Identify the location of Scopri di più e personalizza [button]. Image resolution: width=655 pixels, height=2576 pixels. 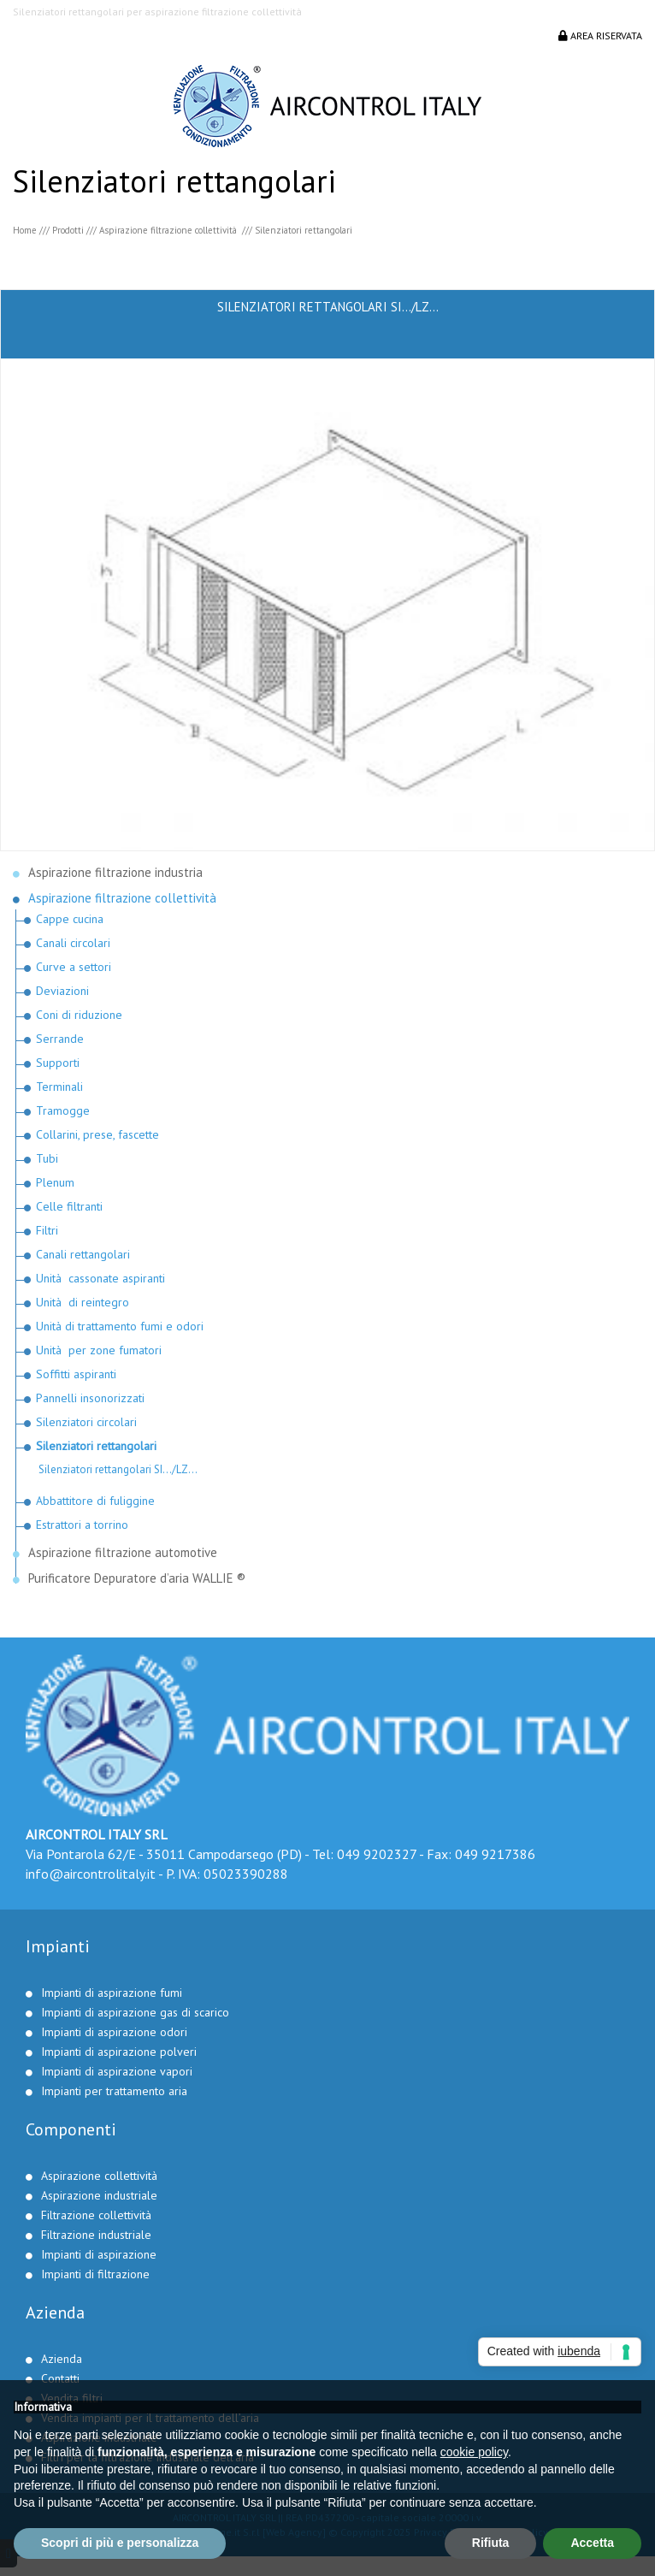
(119, 2542).